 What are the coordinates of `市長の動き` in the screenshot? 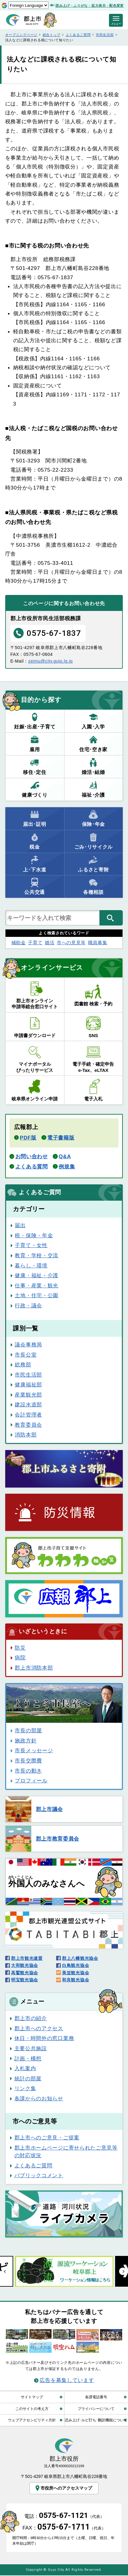 It's located at (28, 1771).